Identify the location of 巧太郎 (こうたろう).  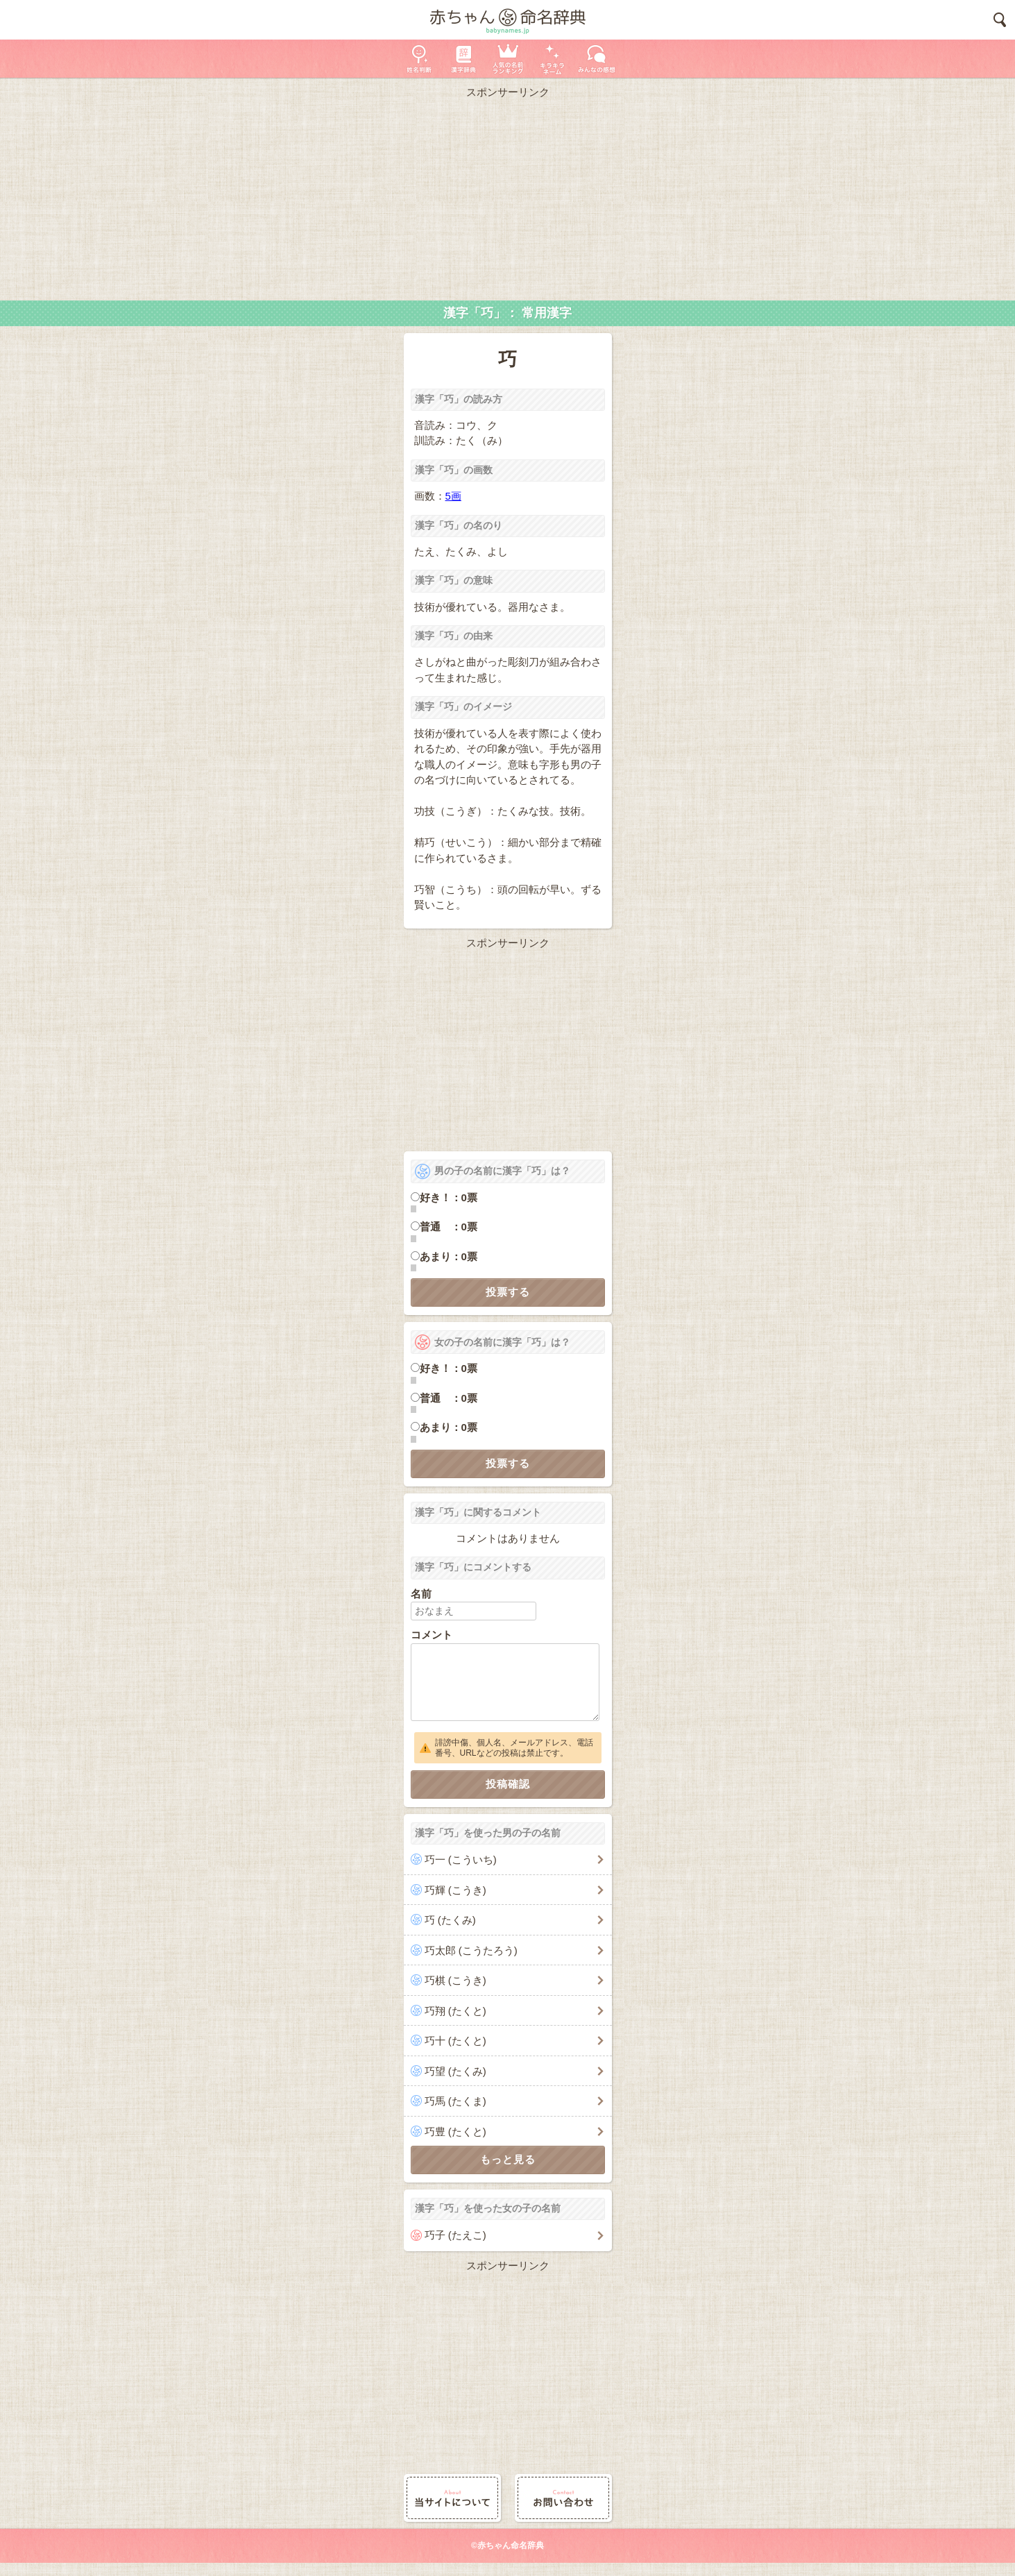
(471, 1950).